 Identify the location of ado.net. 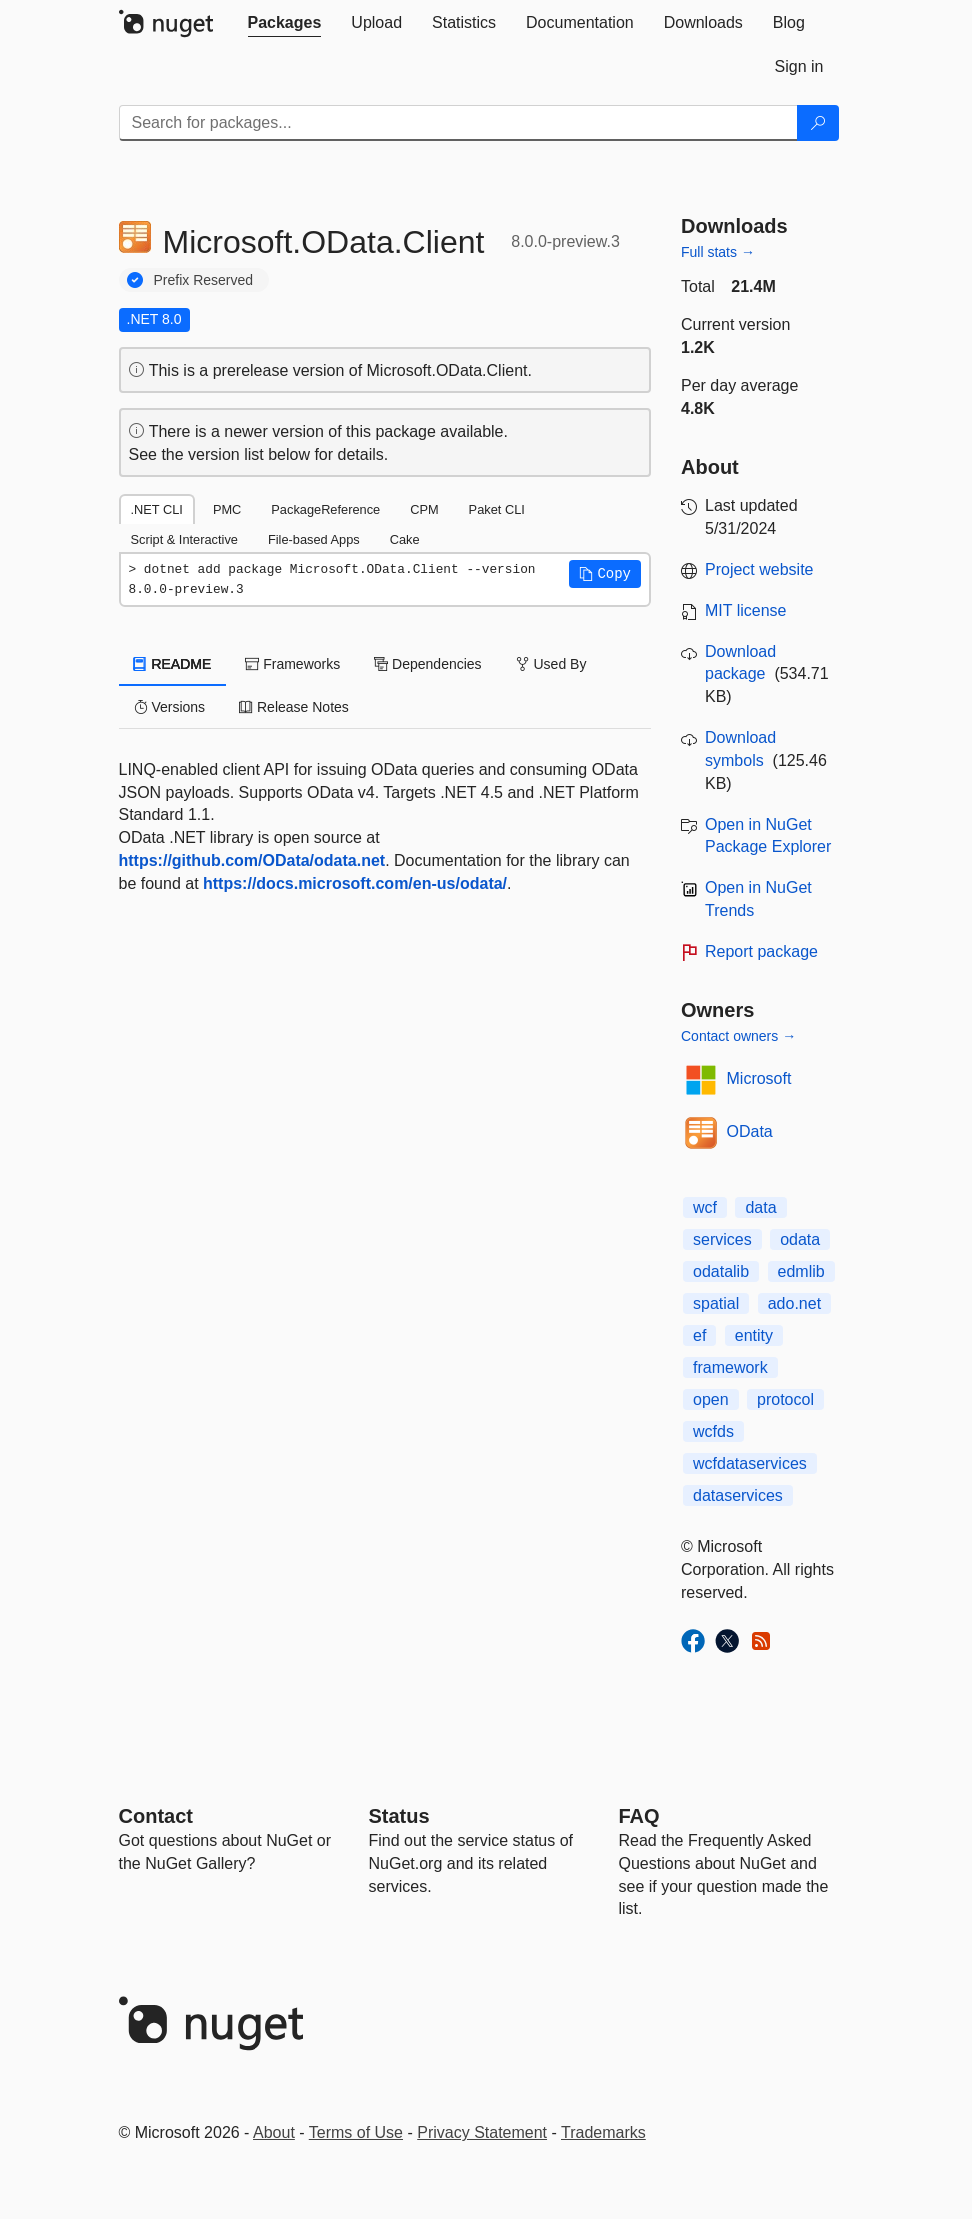
(794, 1303).